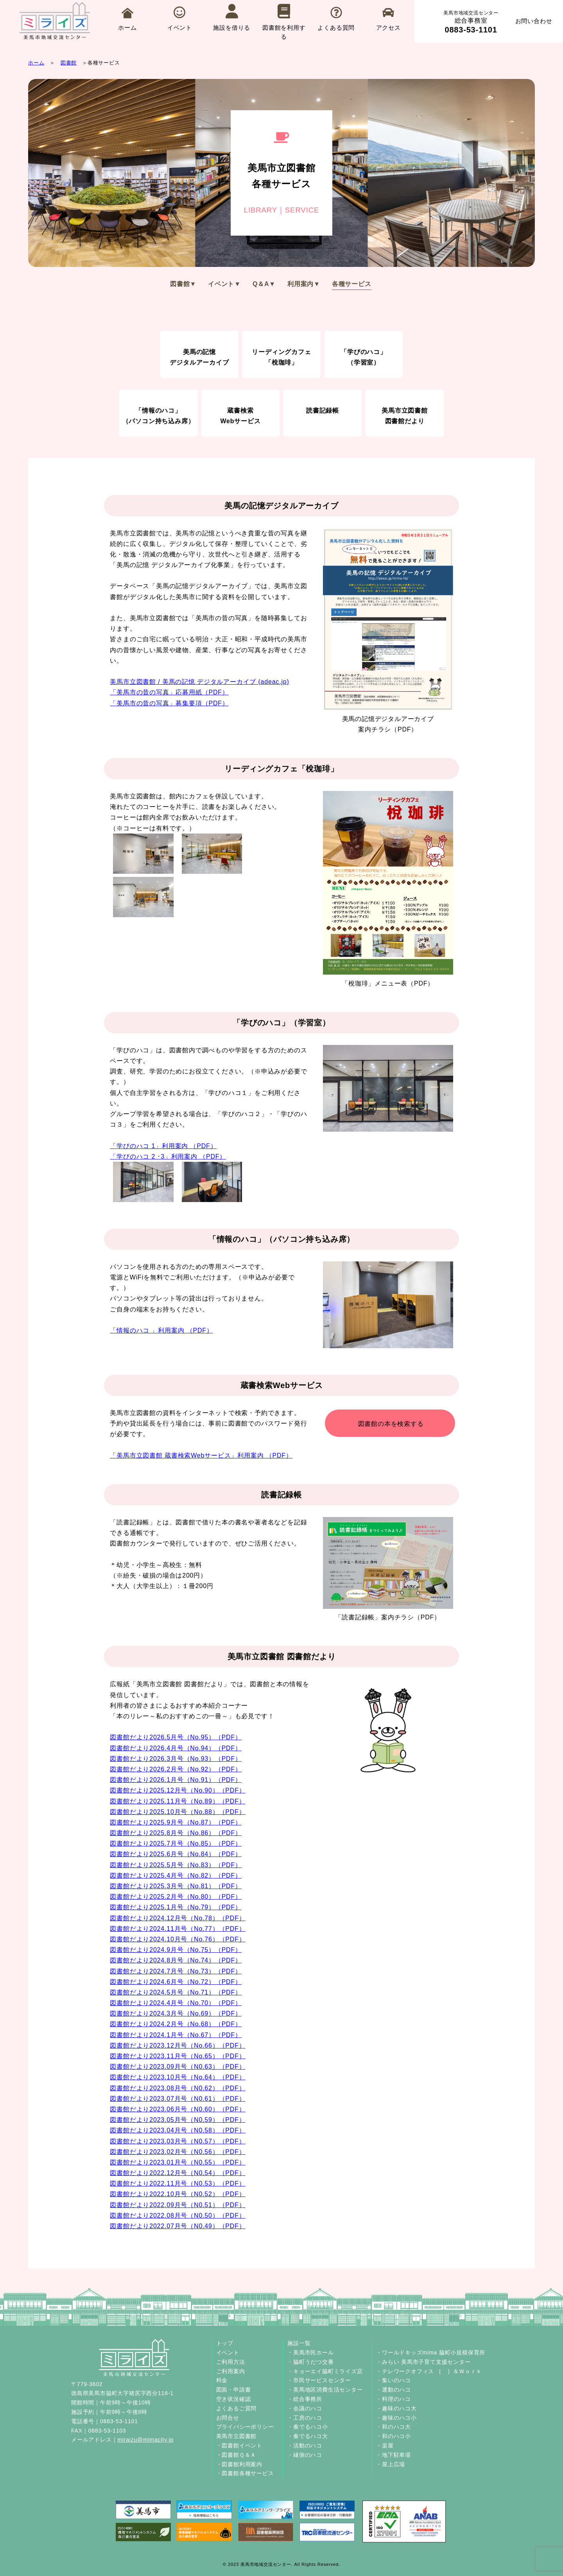 This screenshot has height=2576, width=563. I want to click on ホーム, so click(127, 19).